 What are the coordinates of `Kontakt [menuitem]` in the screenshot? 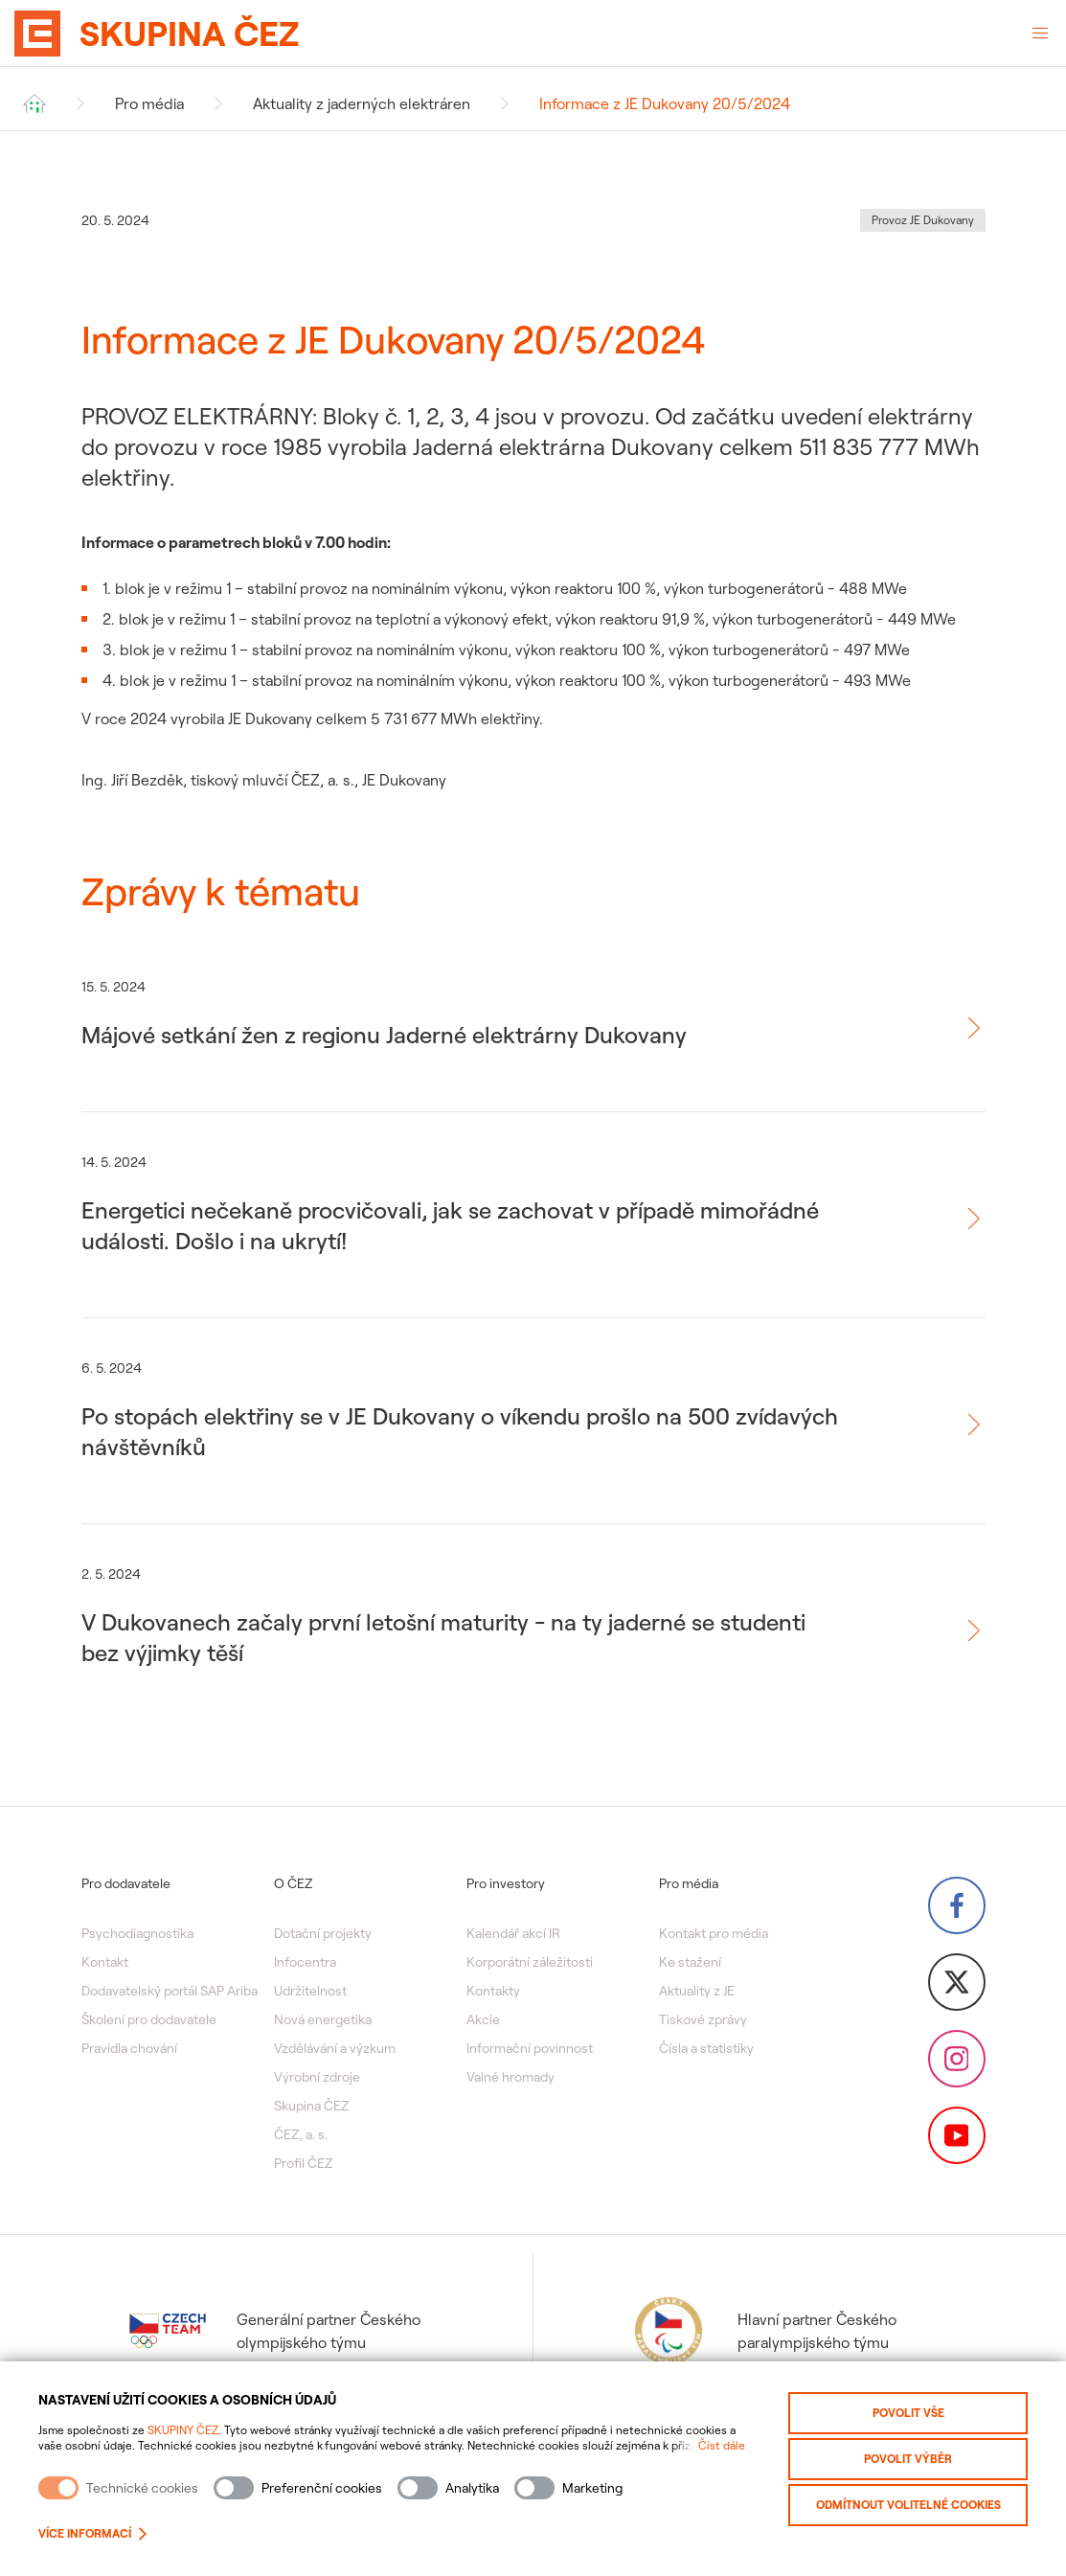 It's located at (104, 1962).